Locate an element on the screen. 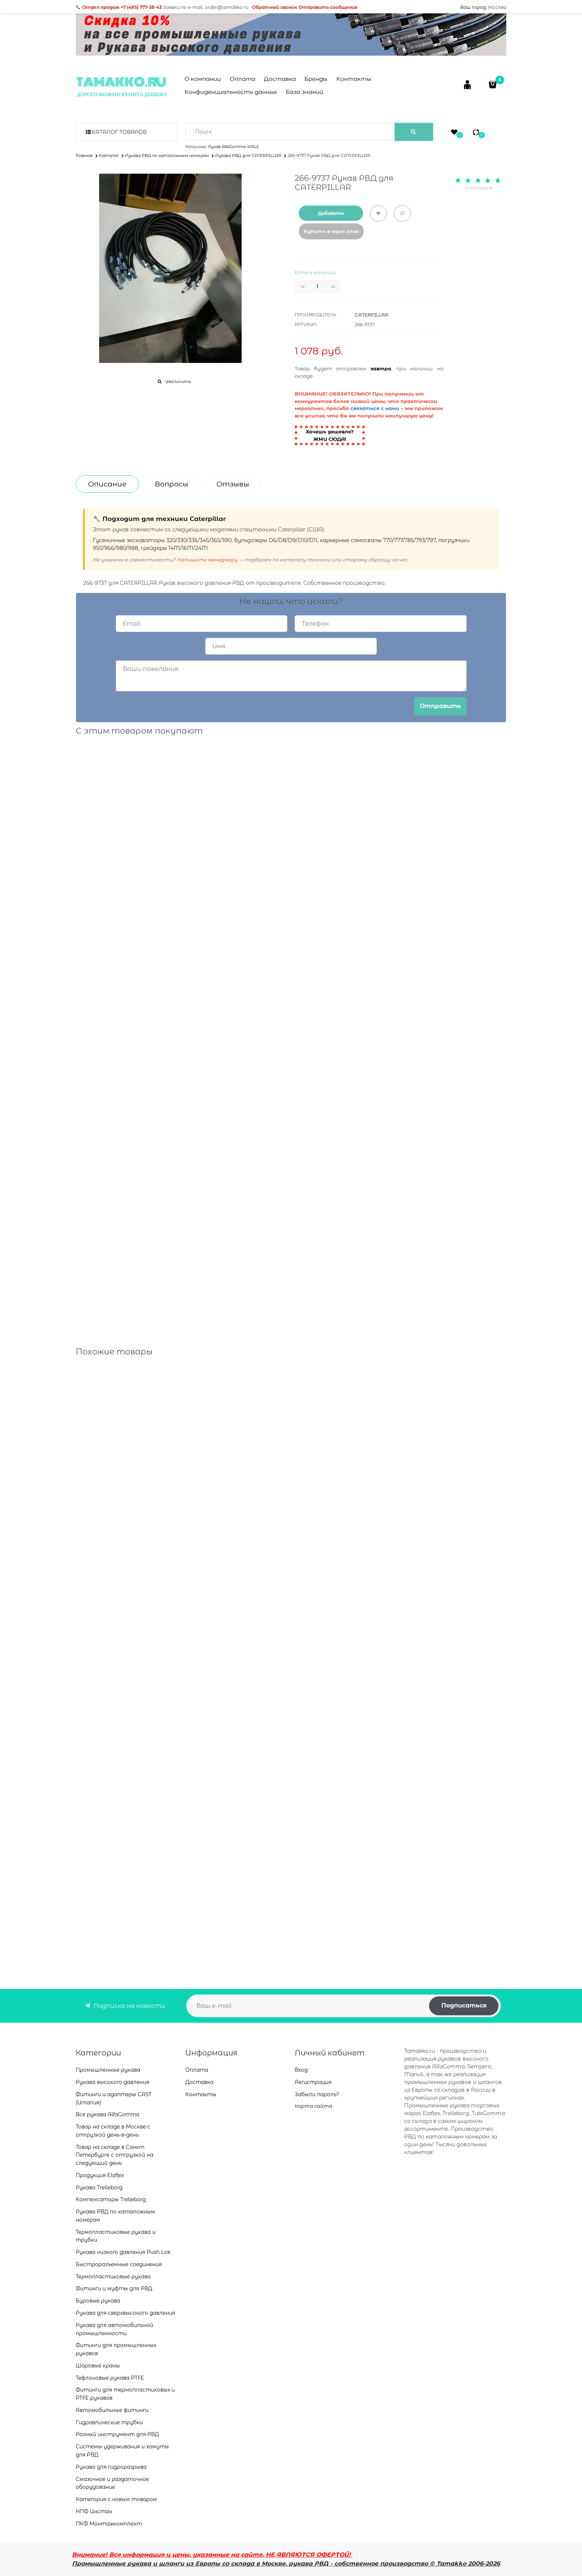 The height and width of the screenshot is (2576, 582). О компании is located at coordinates (202, 78).